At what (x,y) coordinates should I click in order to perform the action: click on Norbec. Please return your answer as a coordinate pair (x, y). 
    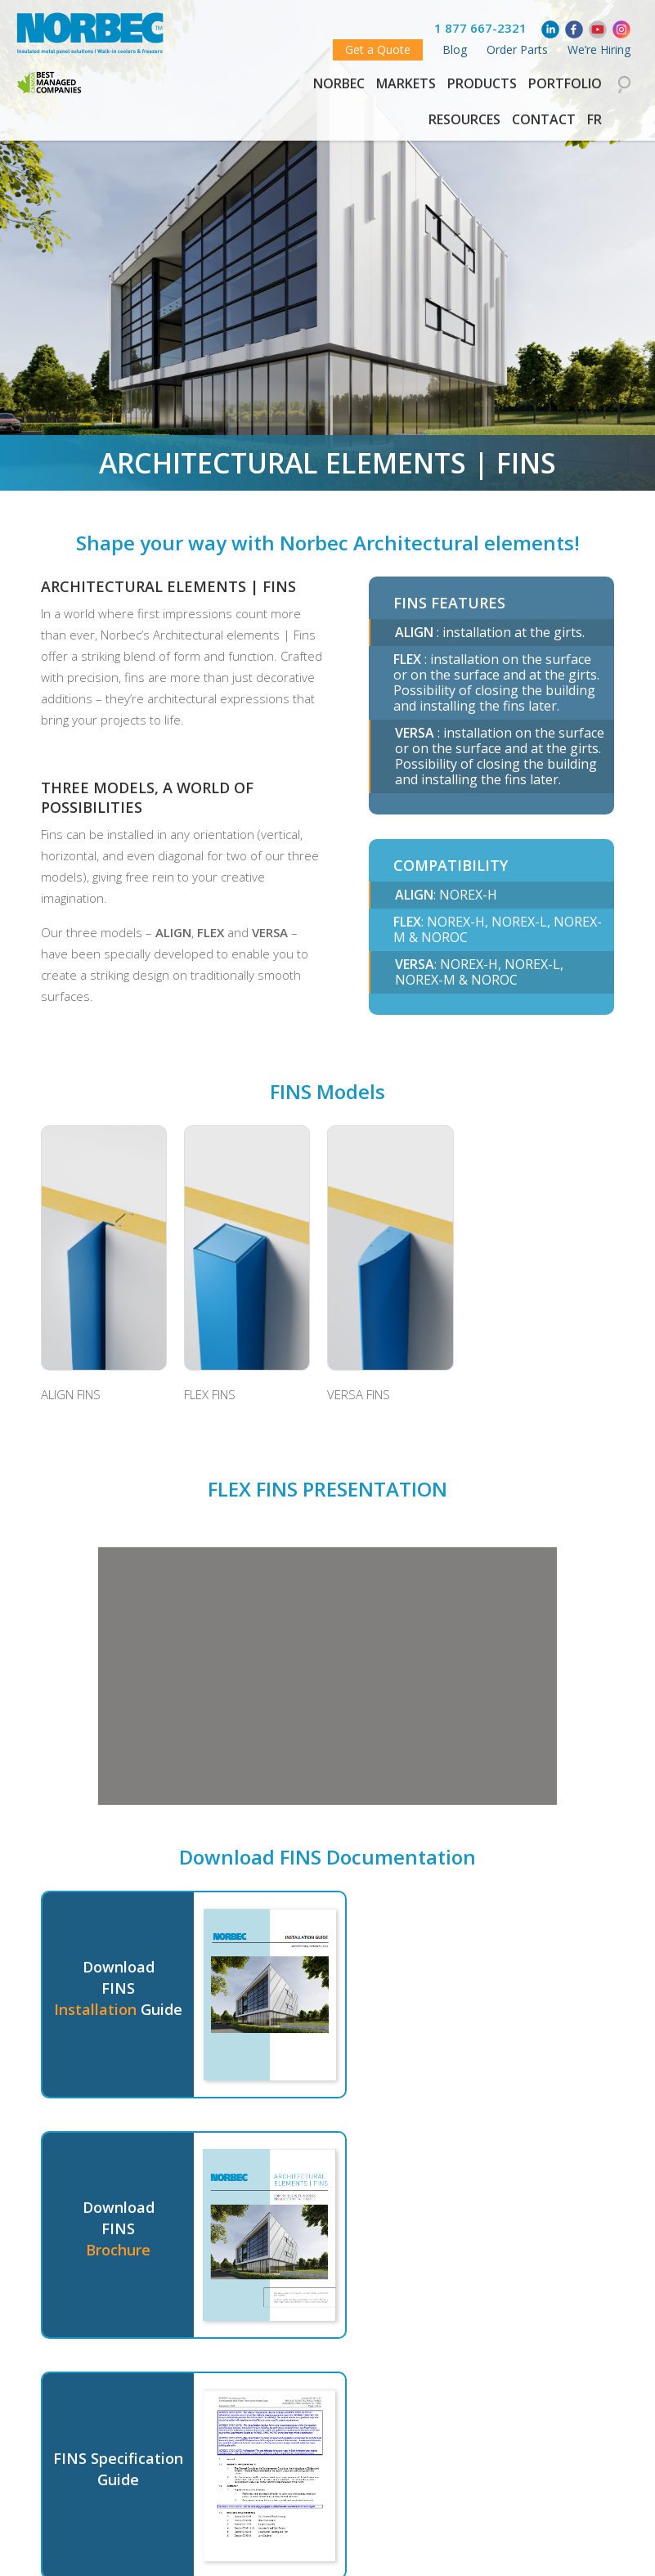
    Looking at the image, I should click on (339, 83).